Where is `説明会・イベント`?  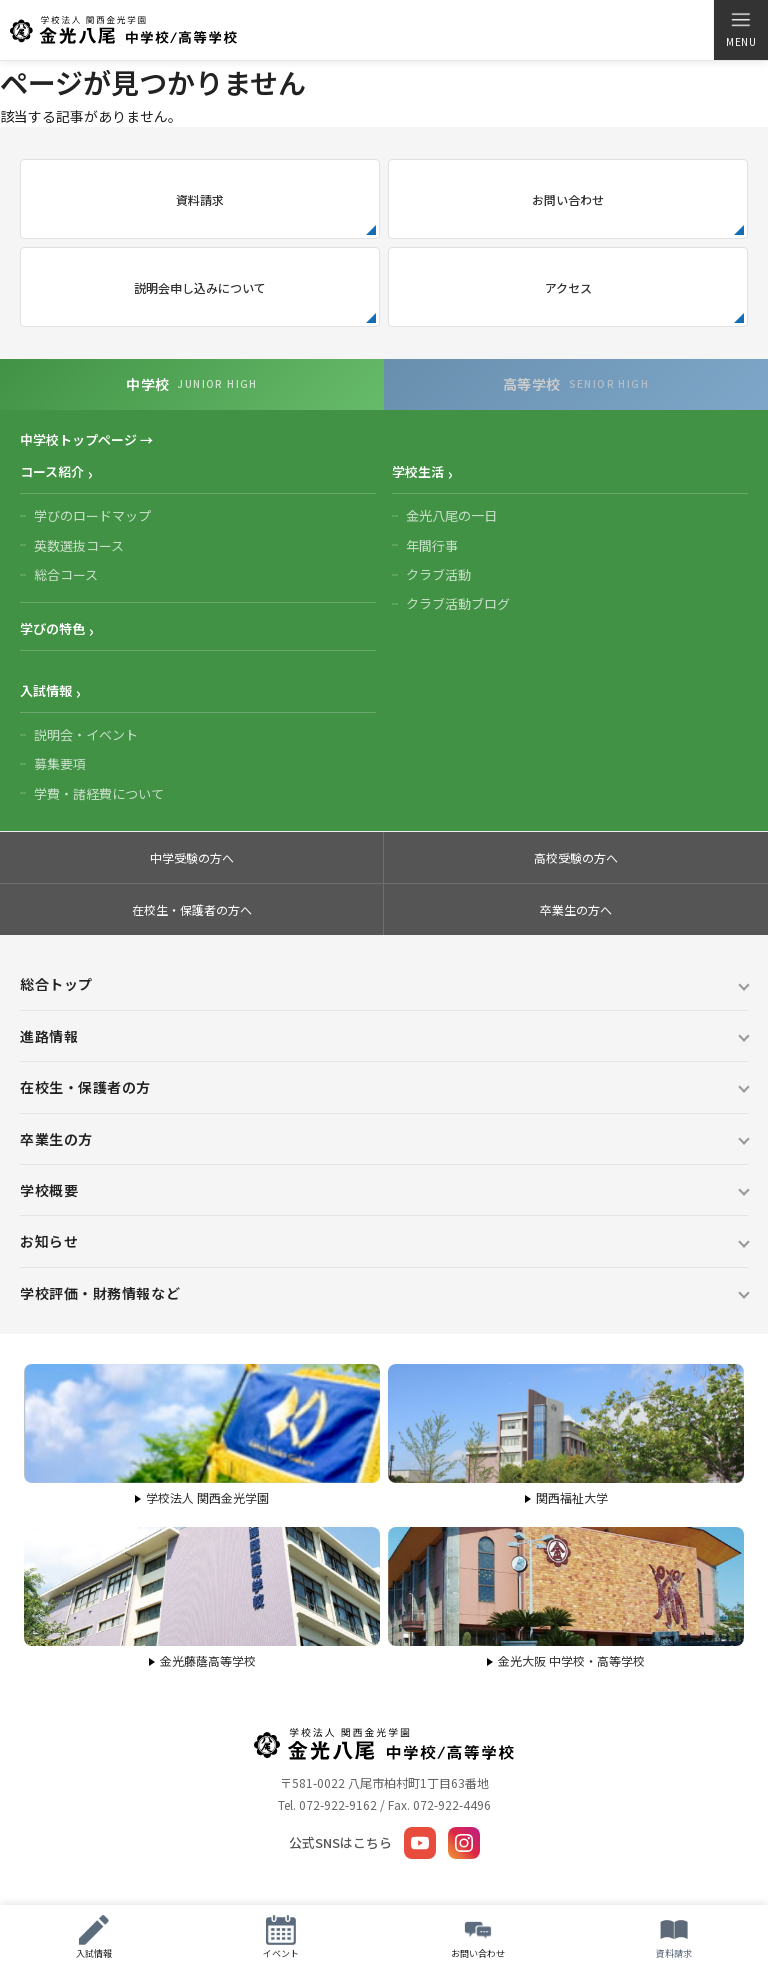
説明会・イベント is located at coordinates (86, 734).